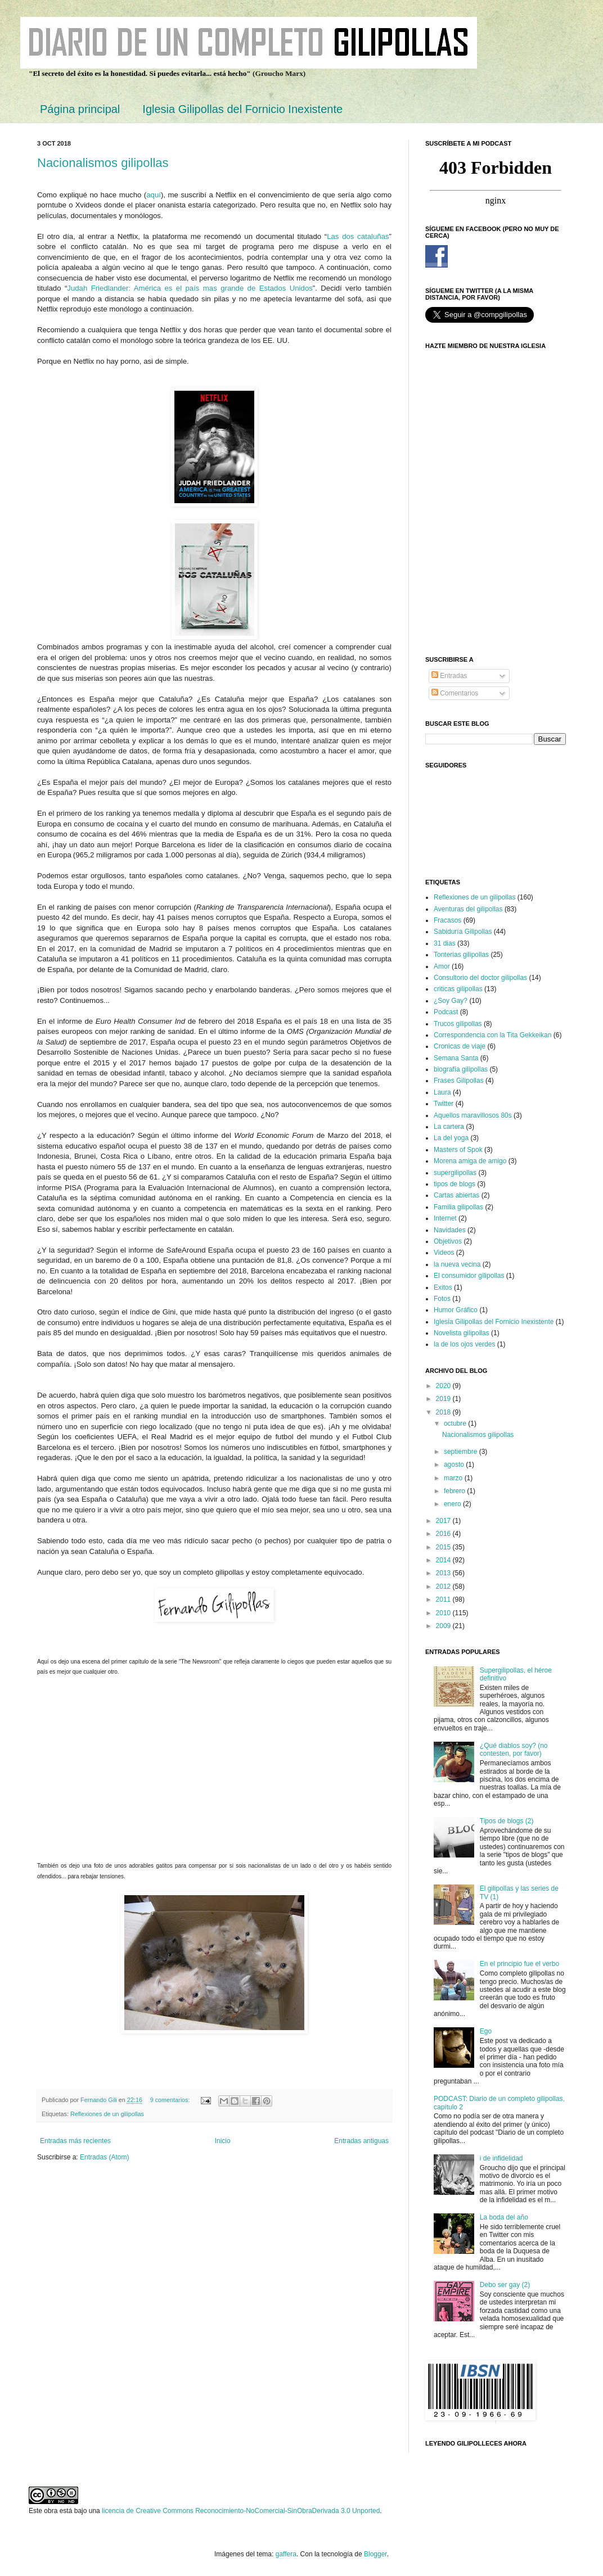  What do you see at coordinates (453, 1504) in the screenshot?
I see `enero` at bounding box center [453, 1504].